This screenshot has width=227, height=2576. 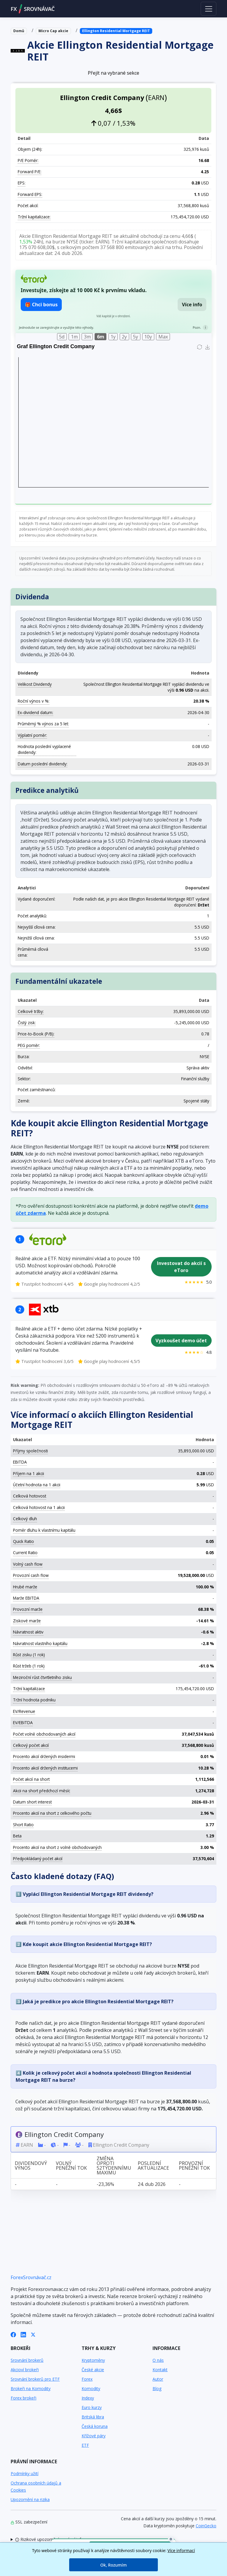 What do you see at coordinates (88, 2398) in the screenshot?
I see `Indexy` at bounding box center [88, 2398].